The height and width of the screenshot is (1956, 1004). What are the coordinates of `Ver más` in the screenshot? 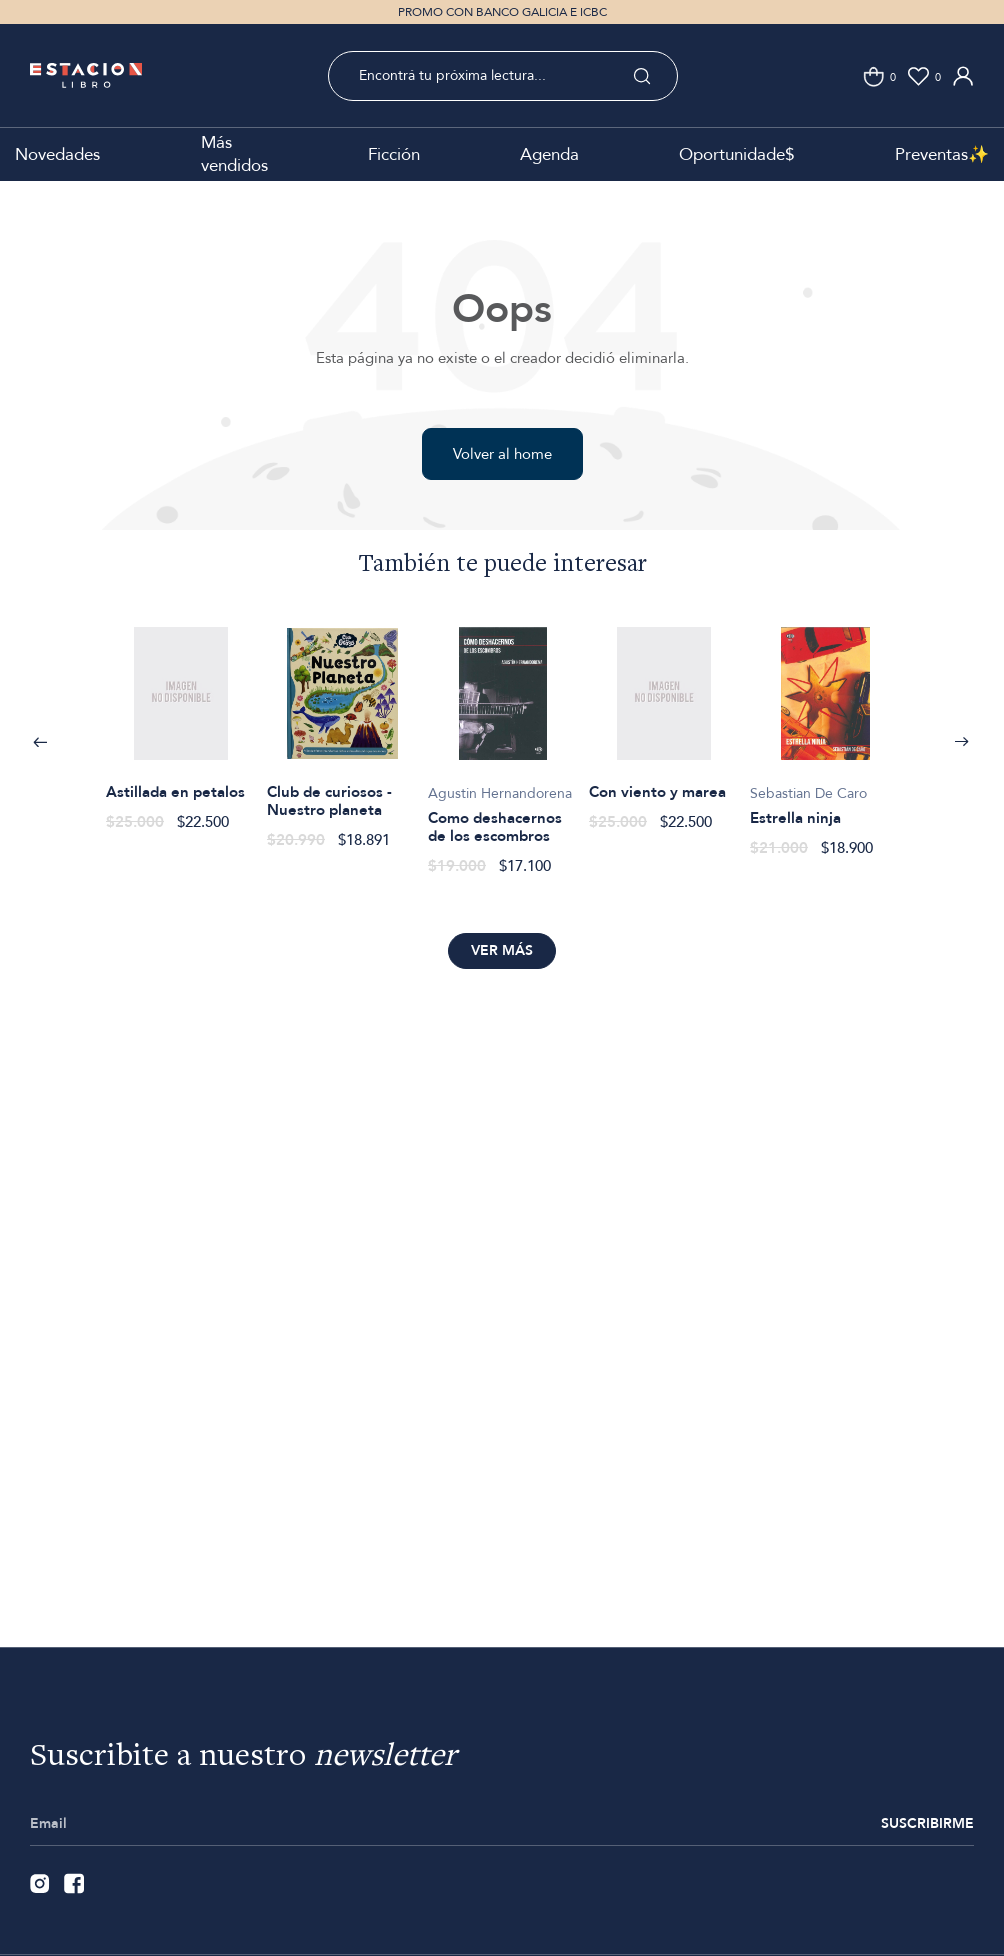 It's located at (502, 950).